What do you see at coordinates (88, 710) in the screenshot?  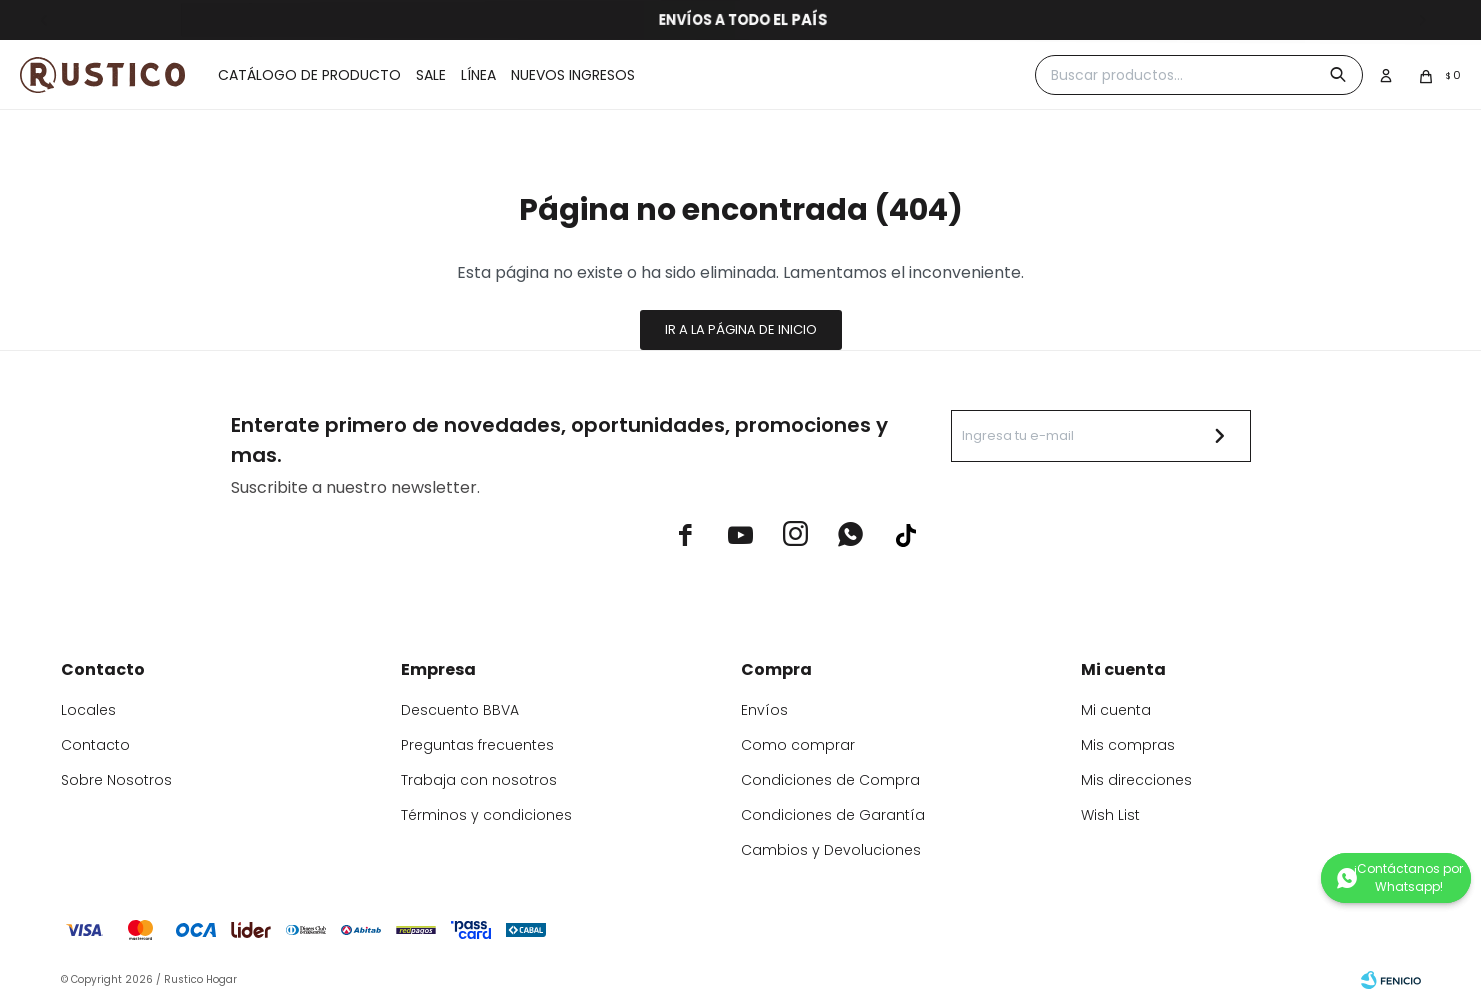 I see `Locales` at bounding box center [88, 710].